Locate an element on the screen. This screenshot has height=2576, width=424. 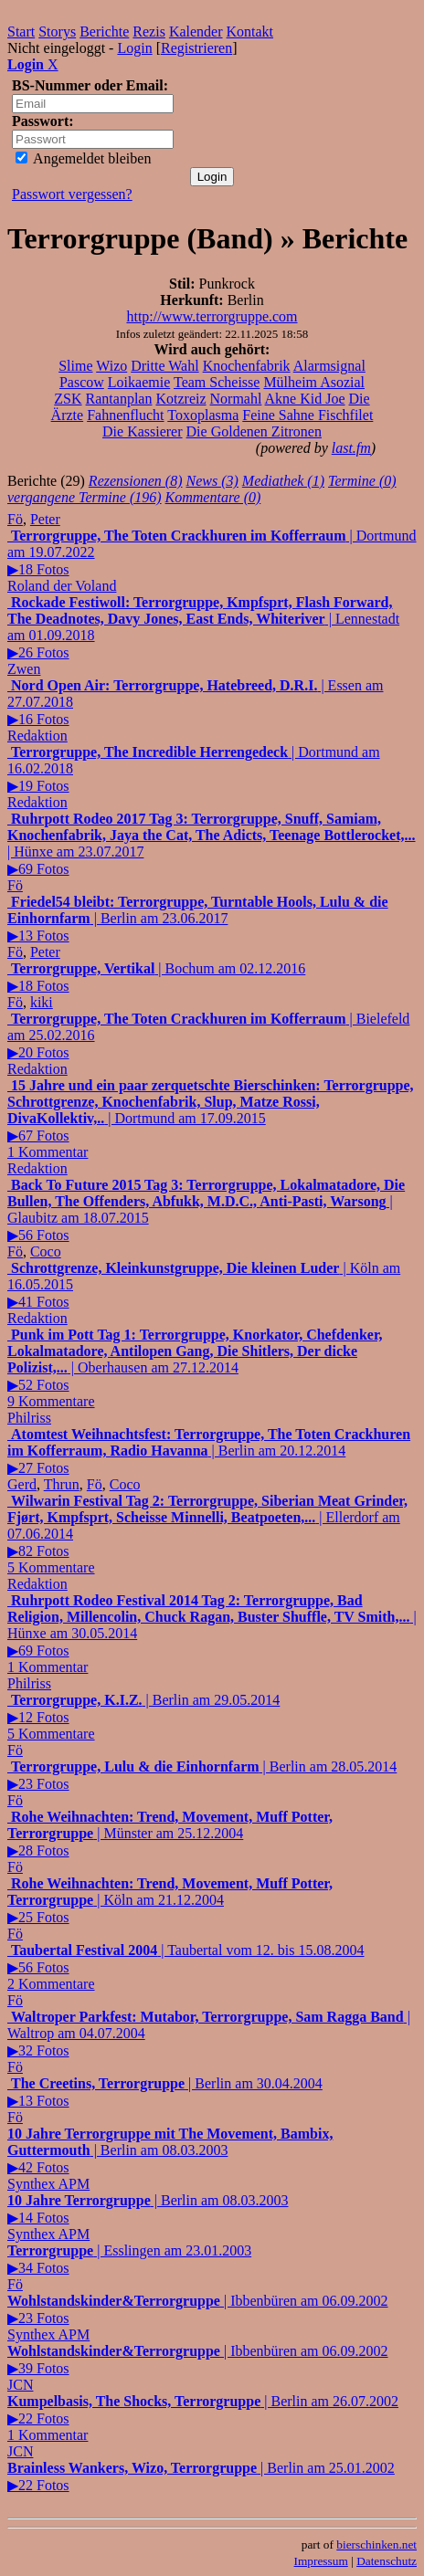
Gerd is located at coordinates (22, 1484).